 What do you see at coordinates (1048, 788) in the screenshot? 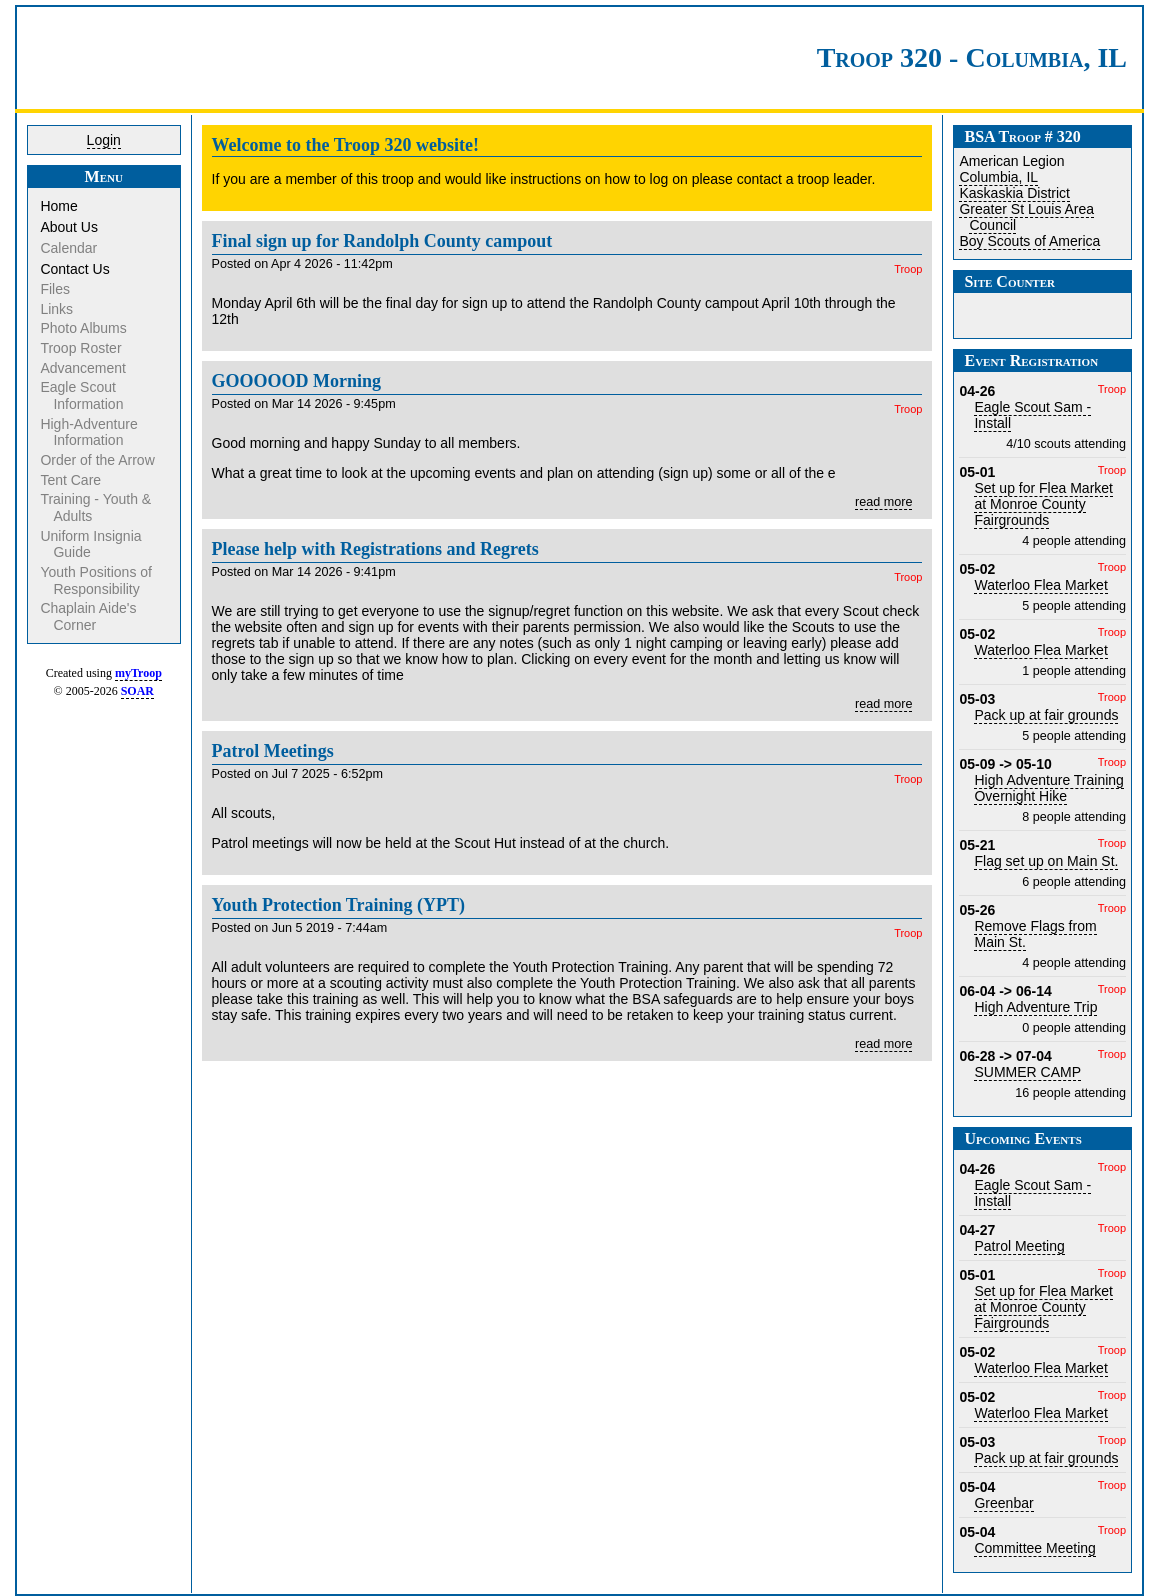
I see `High Adventure Training Overnight Hike` at bounding box center [1048, 788].